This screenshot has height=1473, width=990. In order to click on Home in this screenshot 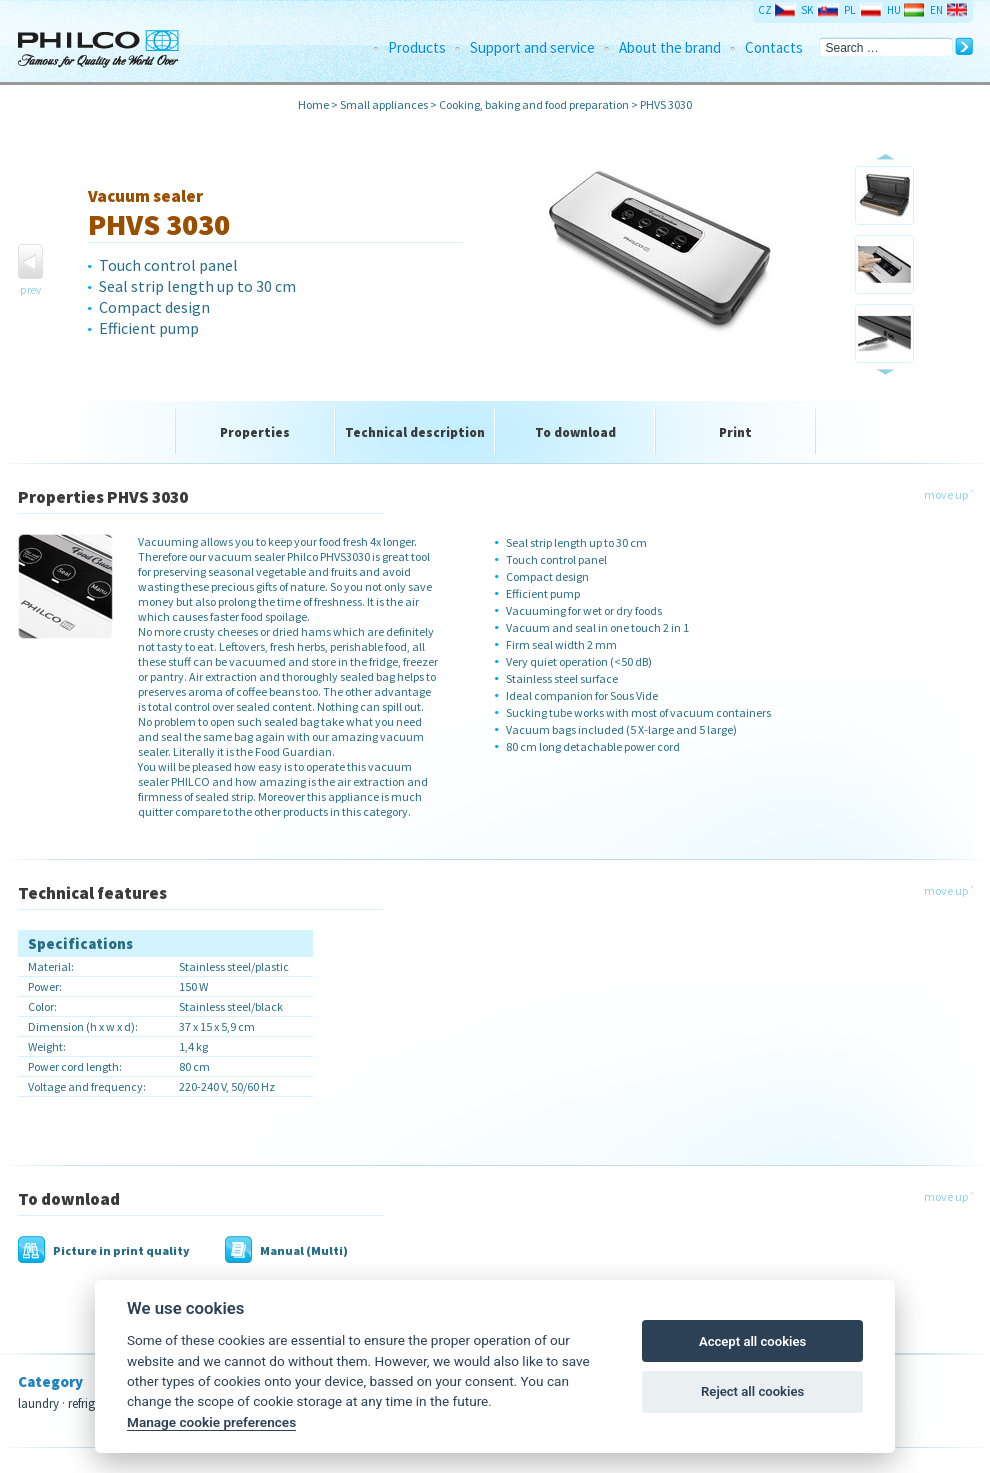, I will do `click(313, 104)`.